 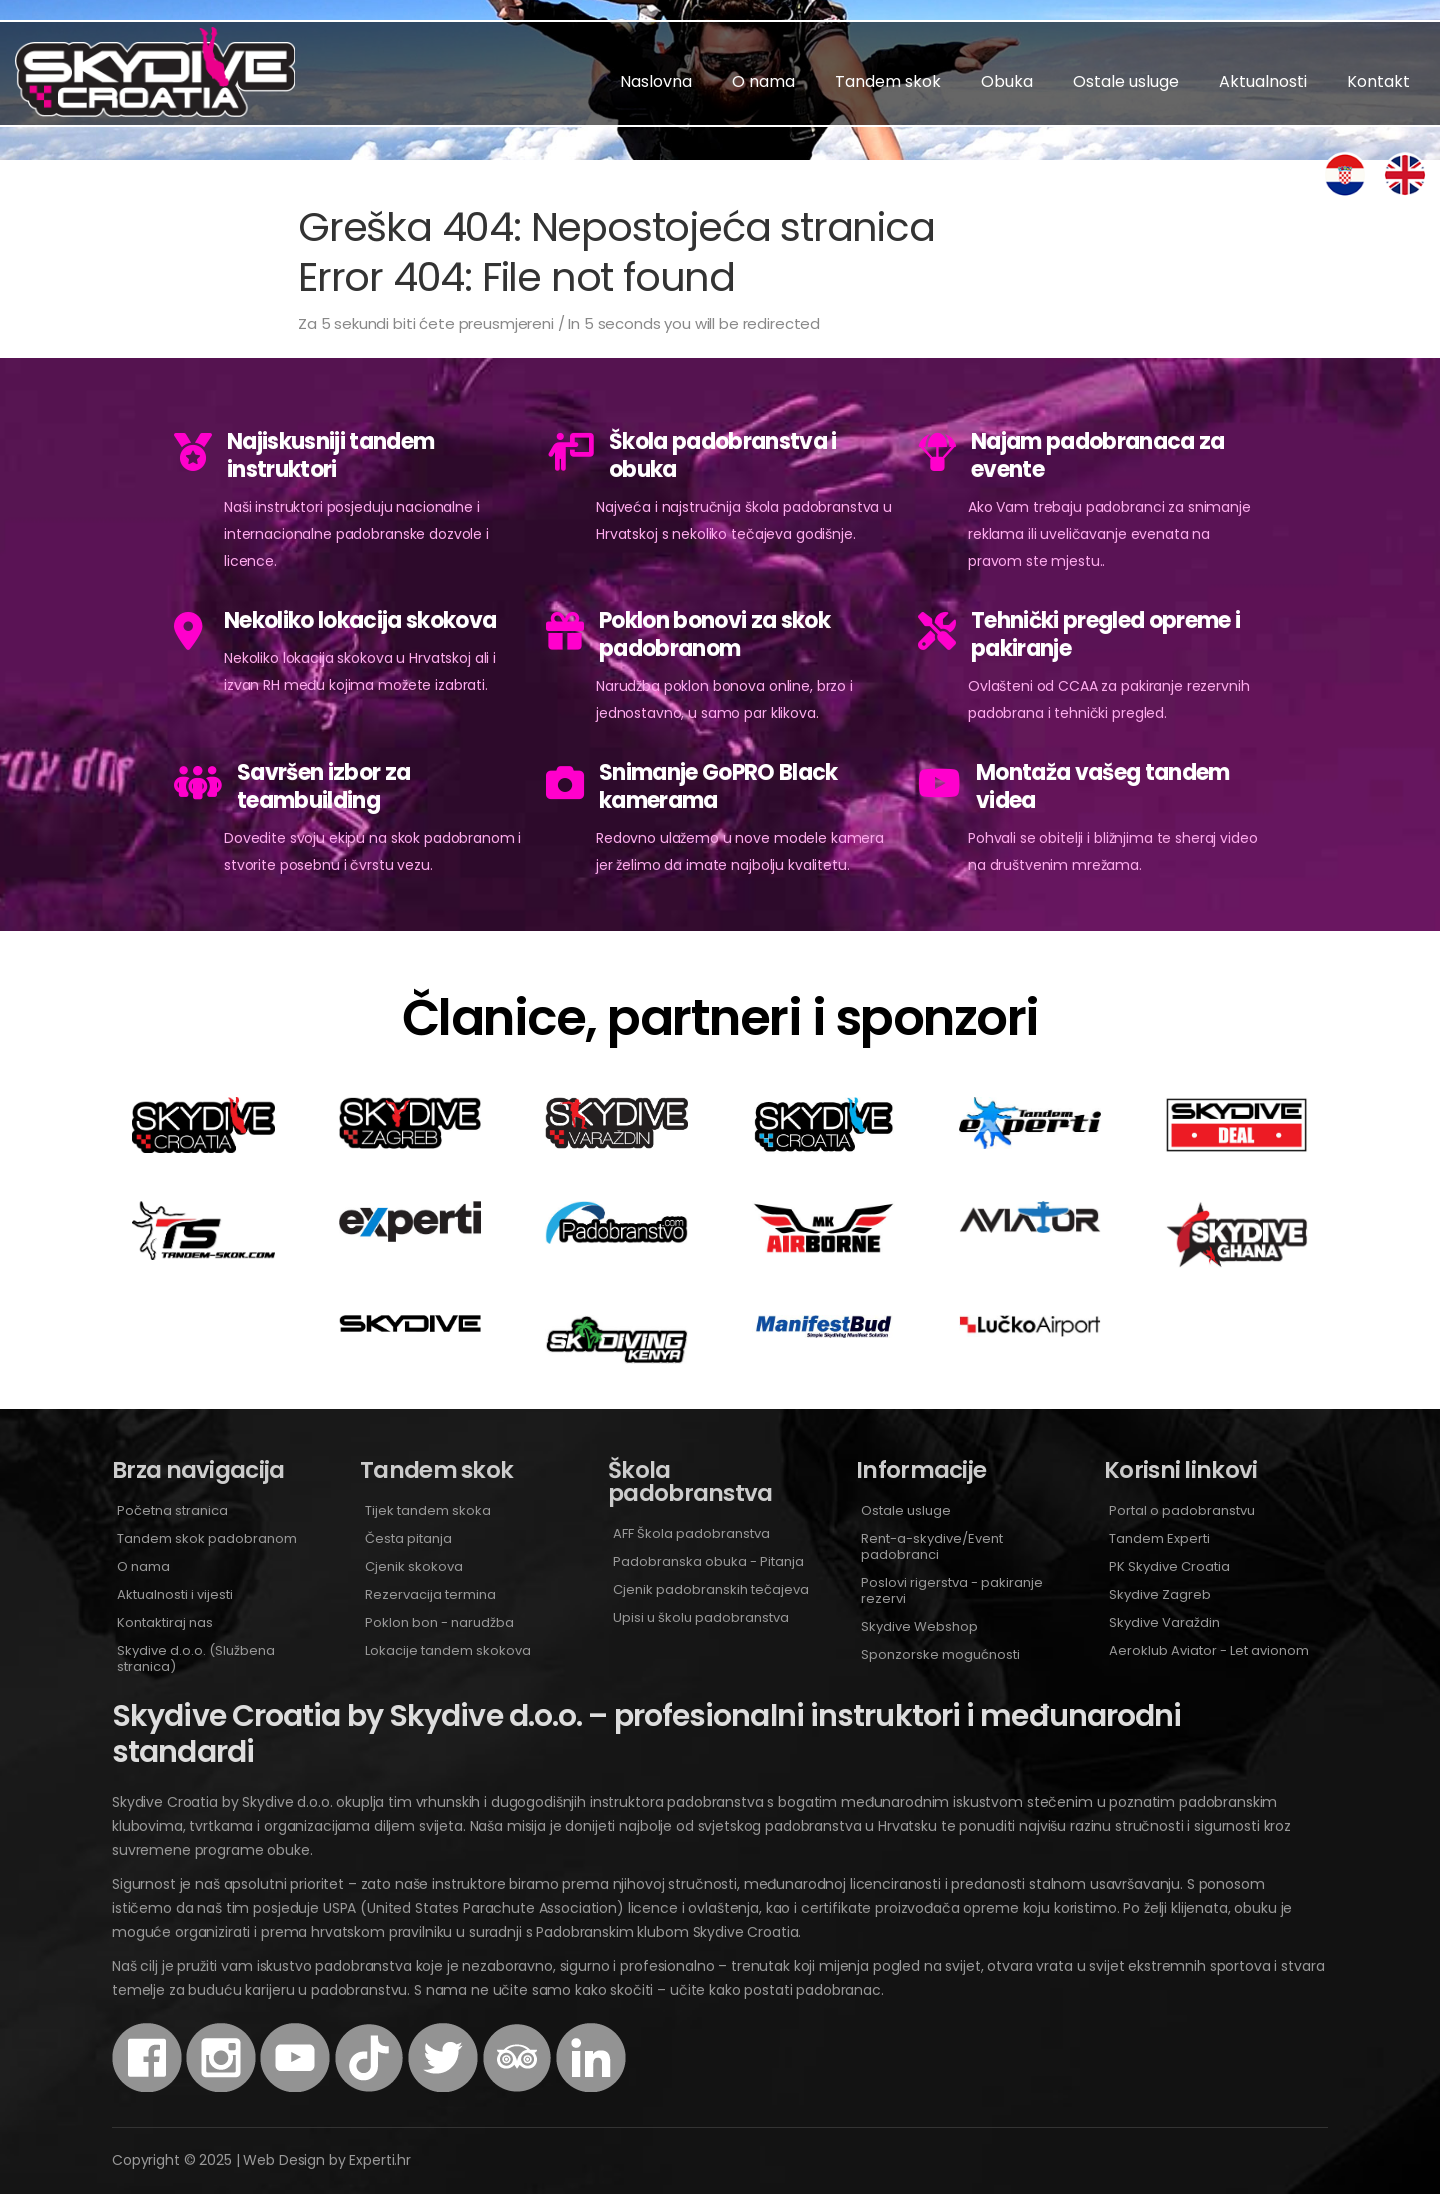 I want to click on Kontakt, so click(x=1378, y=81).